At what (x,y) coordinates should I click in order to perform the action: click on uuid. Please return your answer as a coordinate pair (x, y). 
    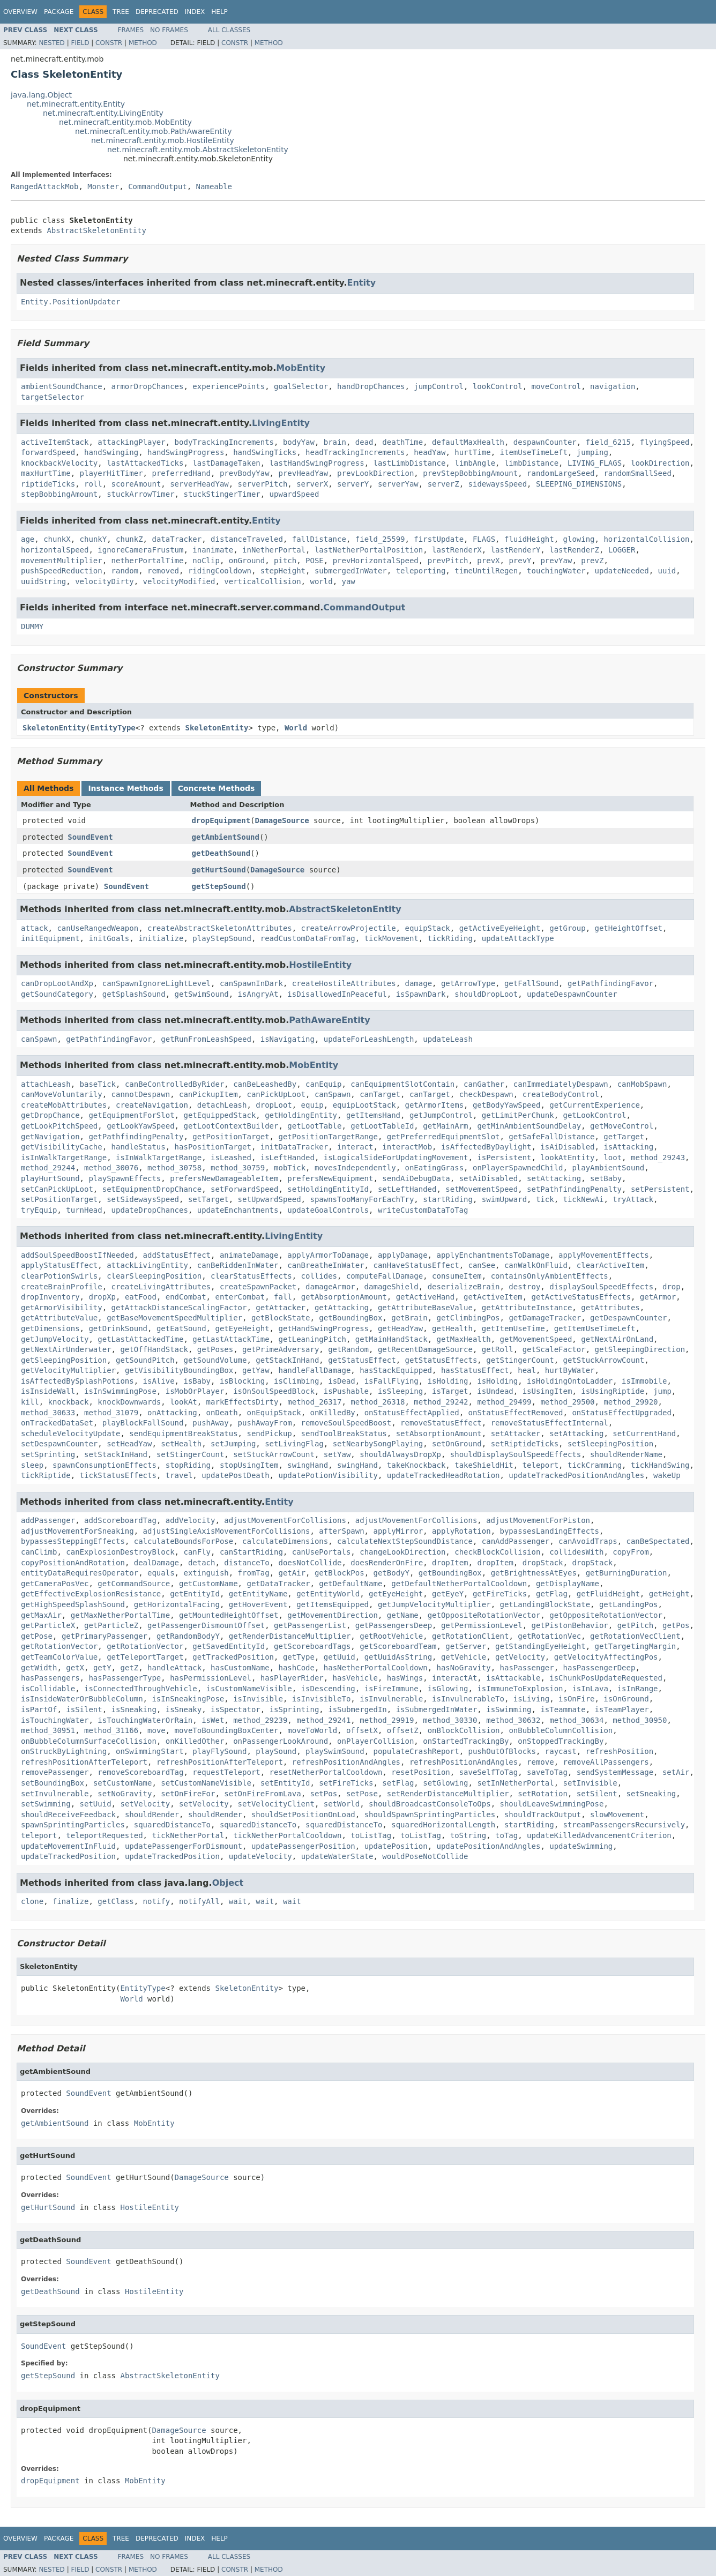
    Looking at the image, I should click on (667, 570).